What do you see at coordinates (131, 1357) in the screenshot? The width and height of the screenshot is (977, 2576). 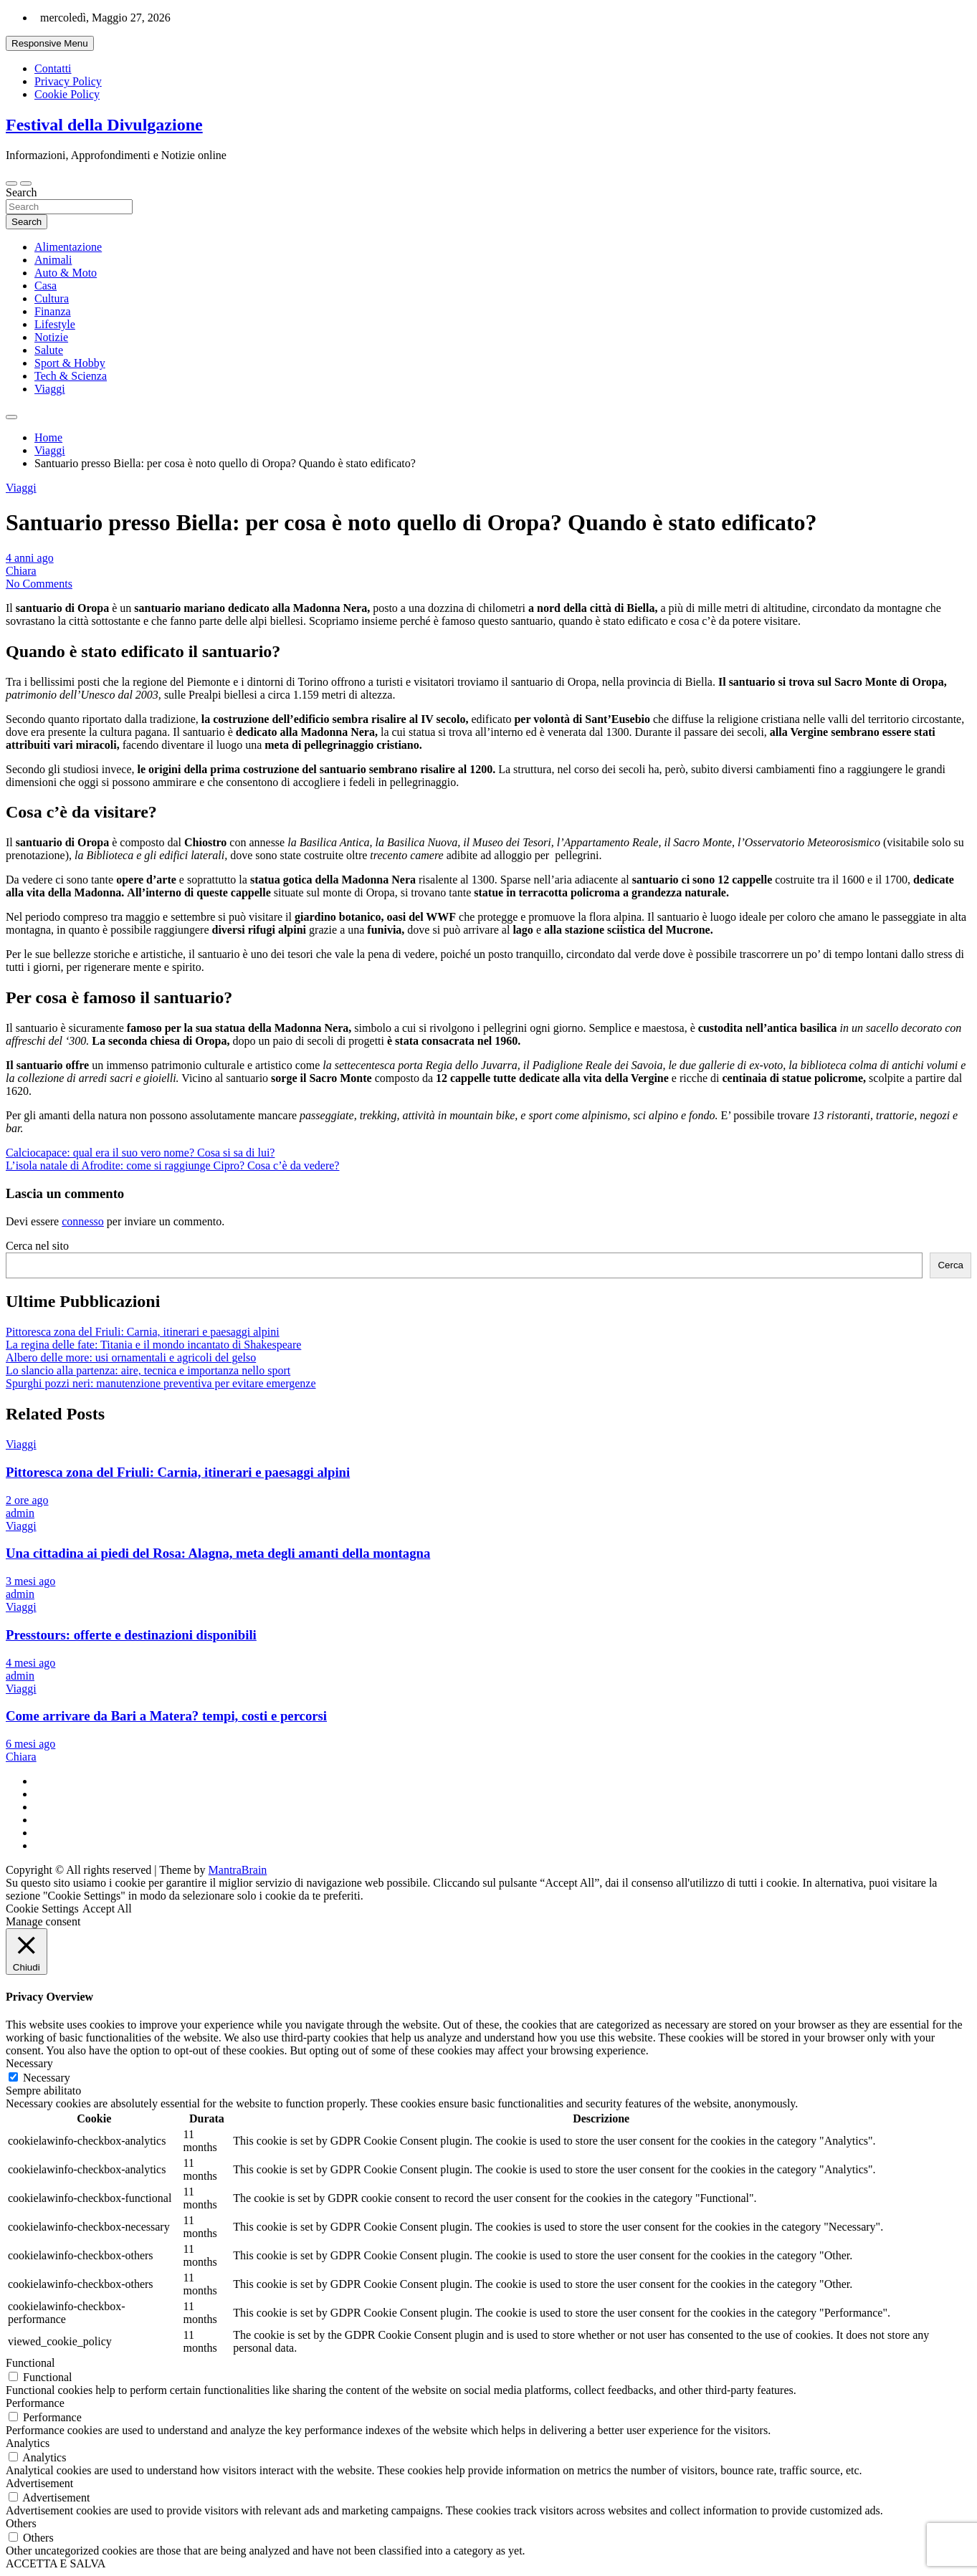 I see `Albero delle more: usi ornamentali e agricoli del gelso` at bounding box center [131, 1357].